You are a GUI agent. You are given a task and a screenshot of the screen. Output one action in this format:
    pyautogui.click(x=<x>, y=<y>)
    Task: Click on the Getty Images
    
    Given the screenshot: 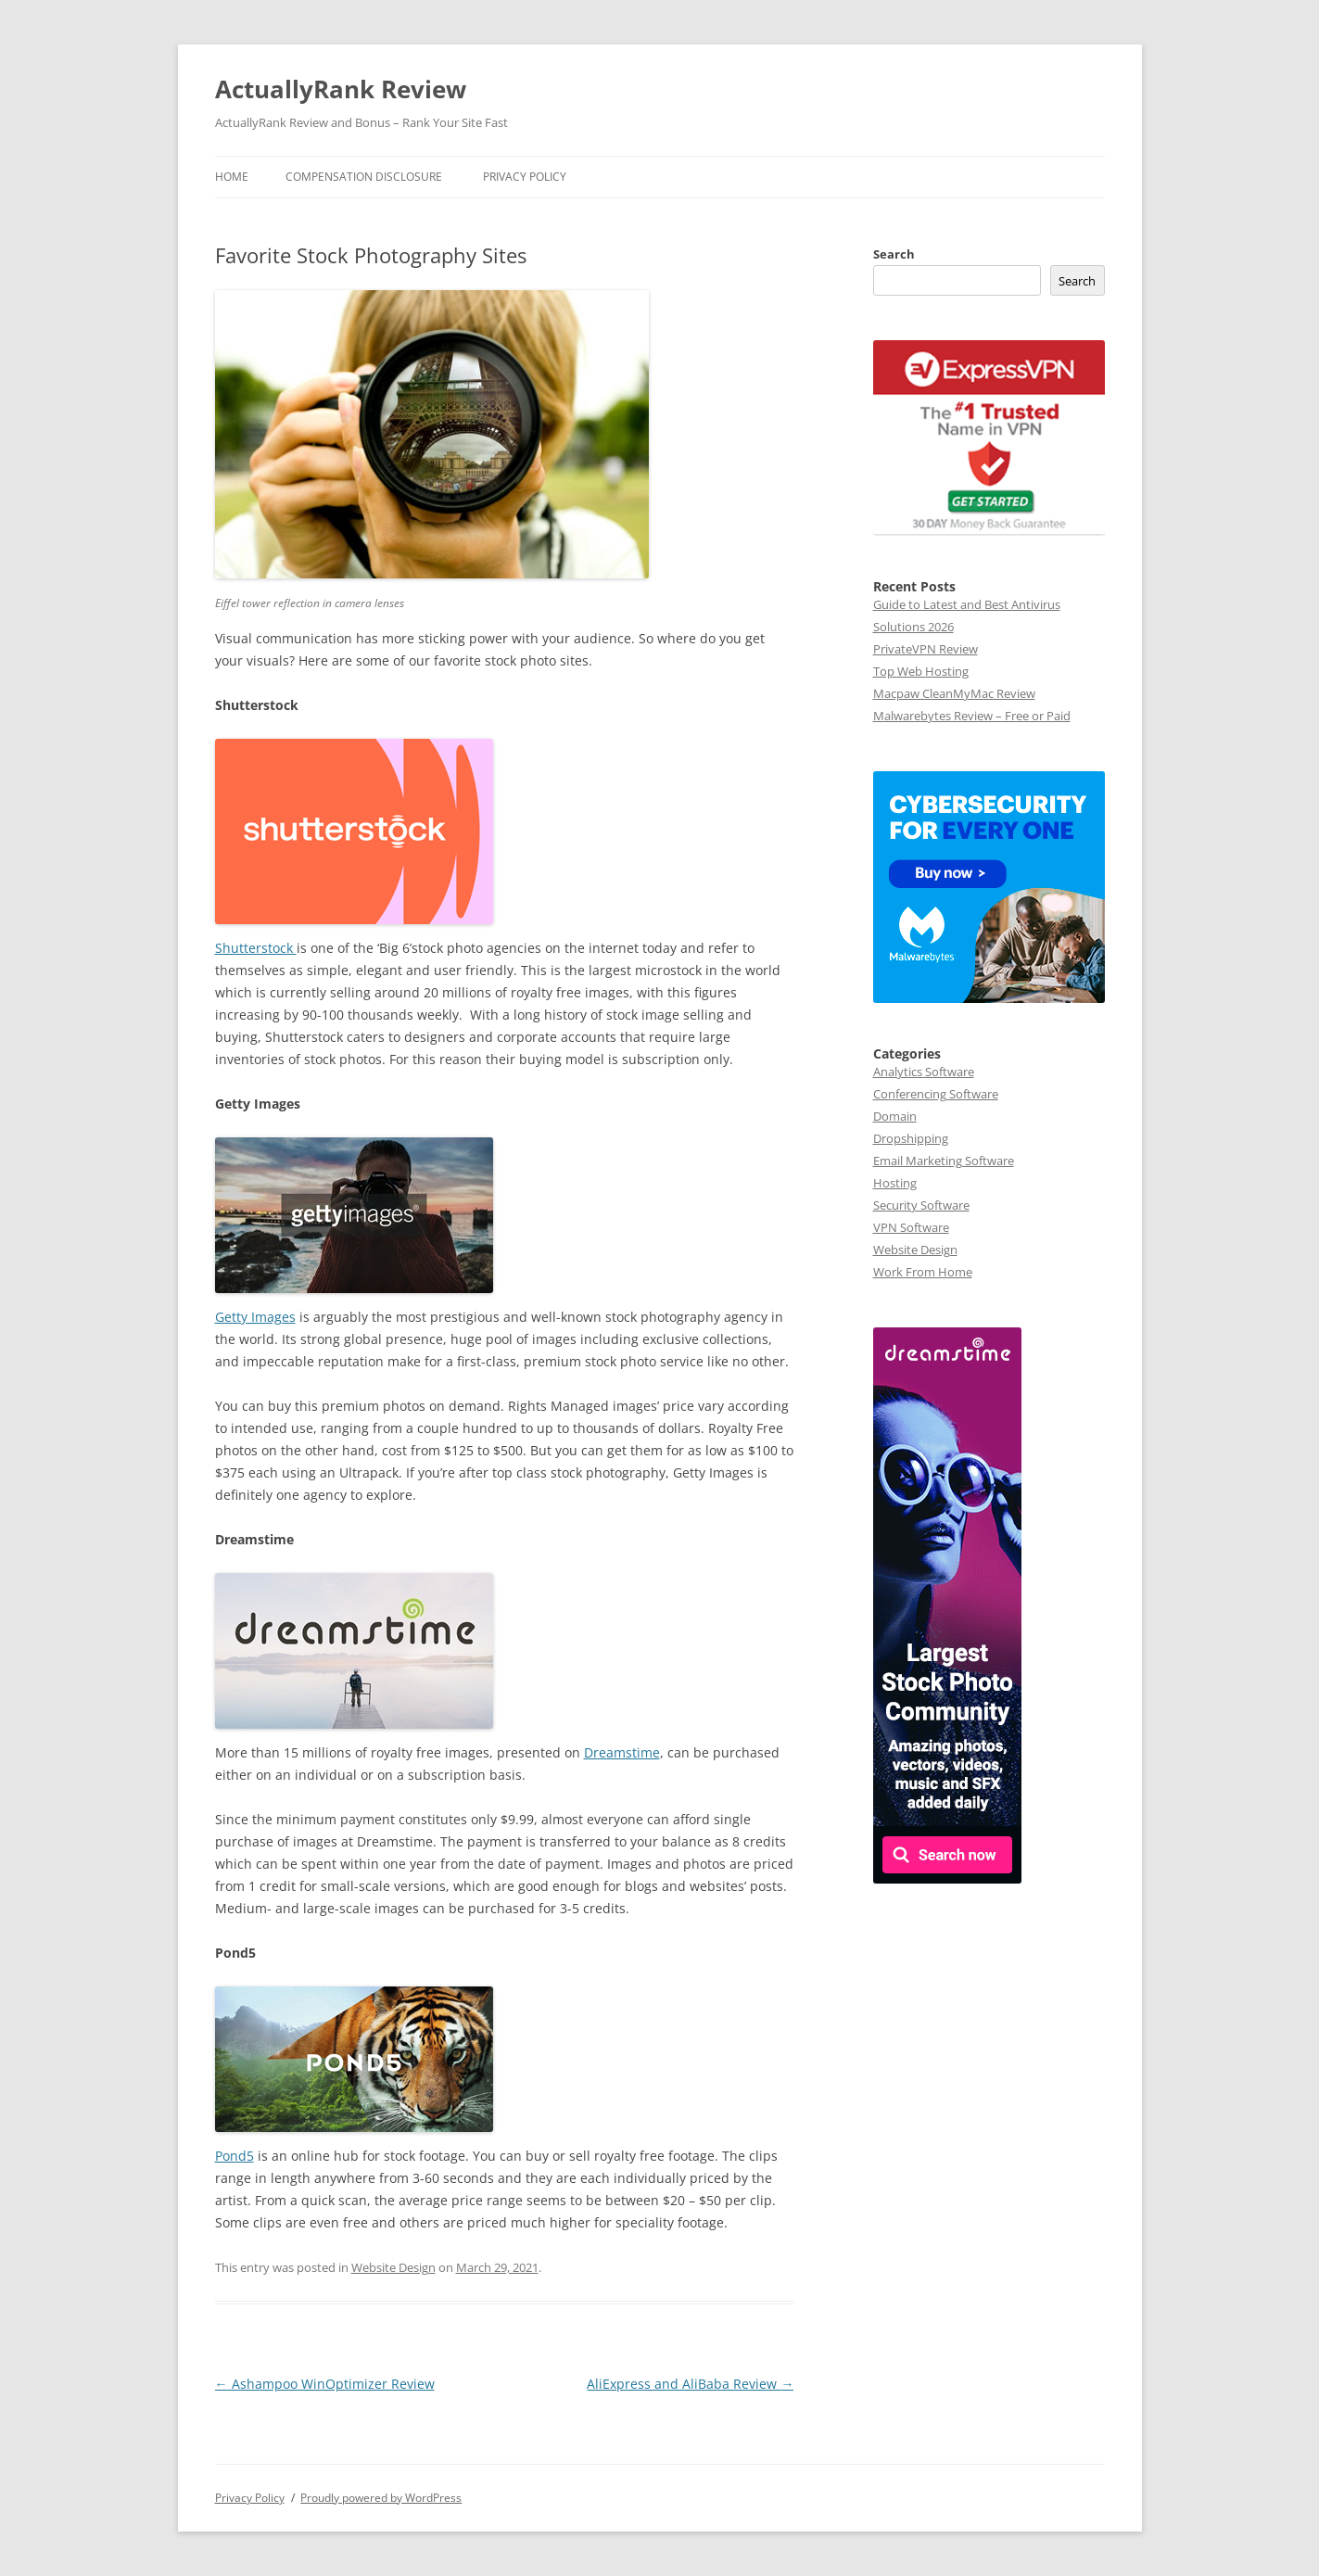 What is the action you would take?
    pyautogui.click(x=255, y=1317)
    